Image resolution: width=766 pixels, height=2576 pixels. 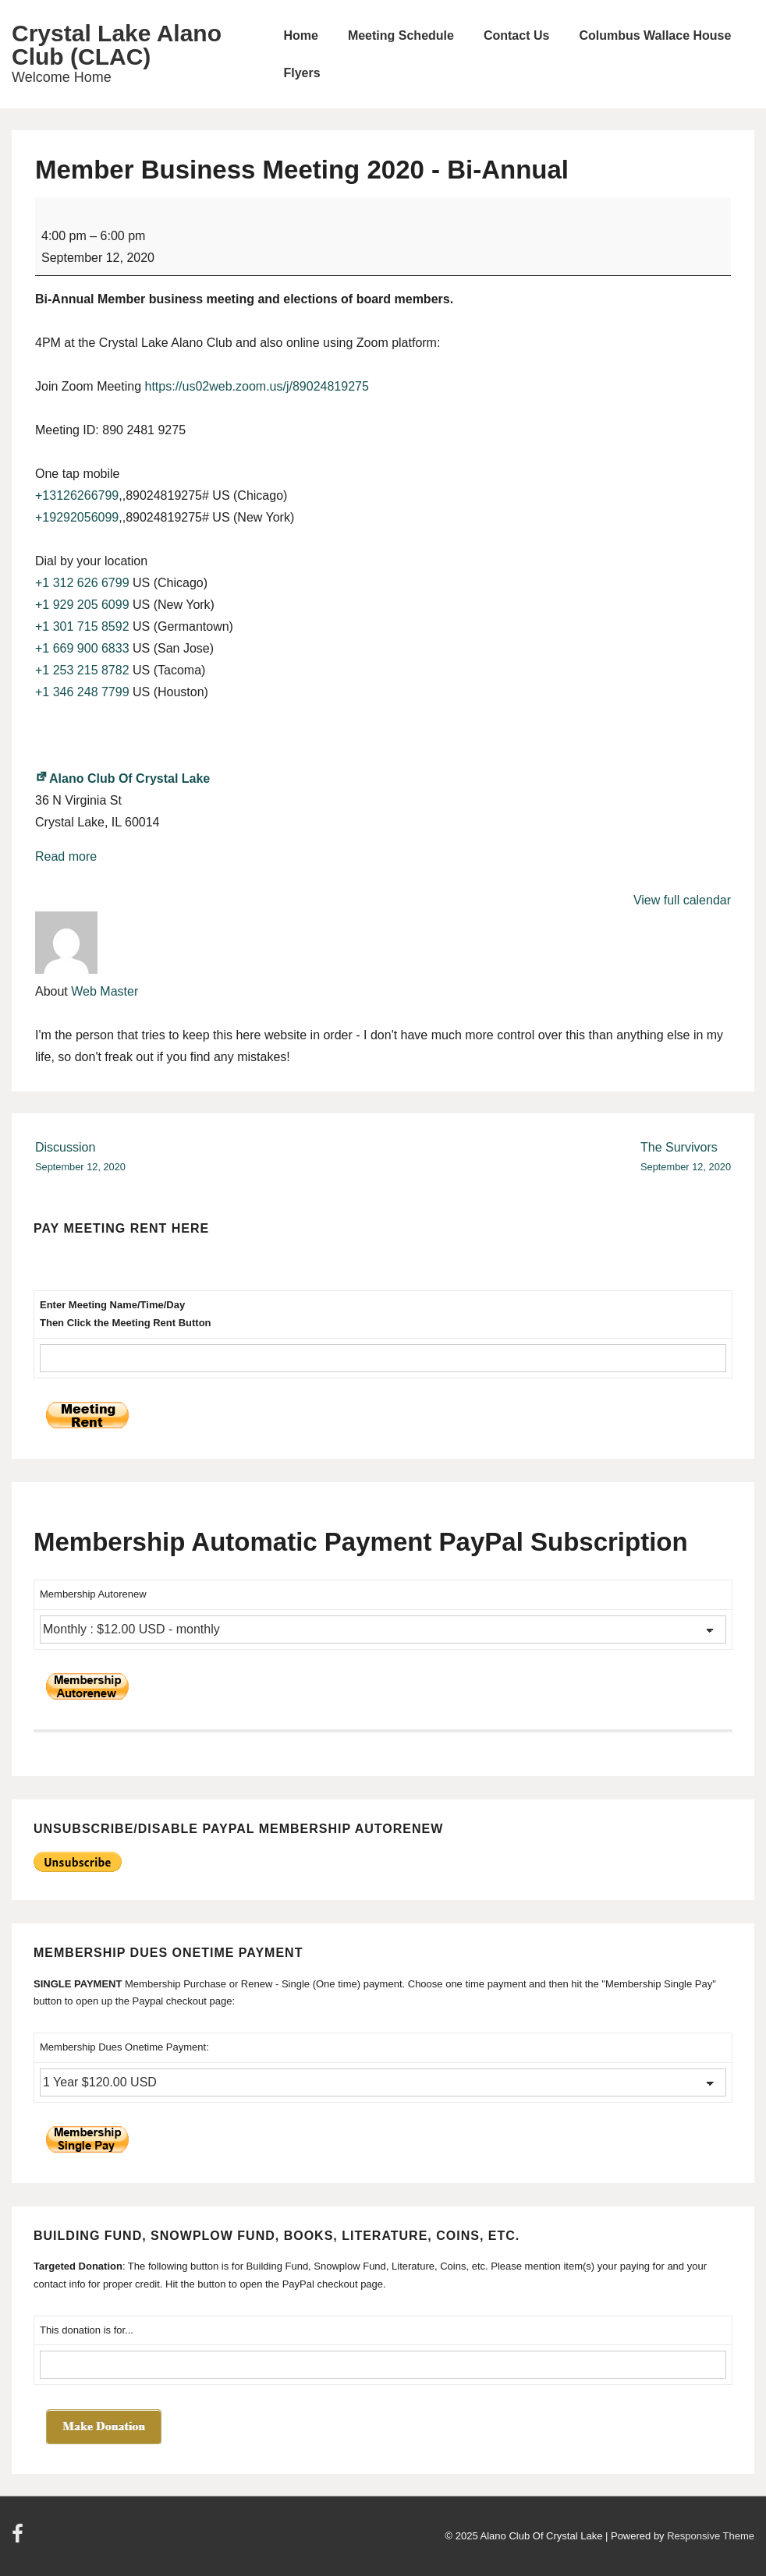 I want to click on Read more [Read more: Member Business Meeting 2020 - Bi-Annual], so click(x=66, y=856).